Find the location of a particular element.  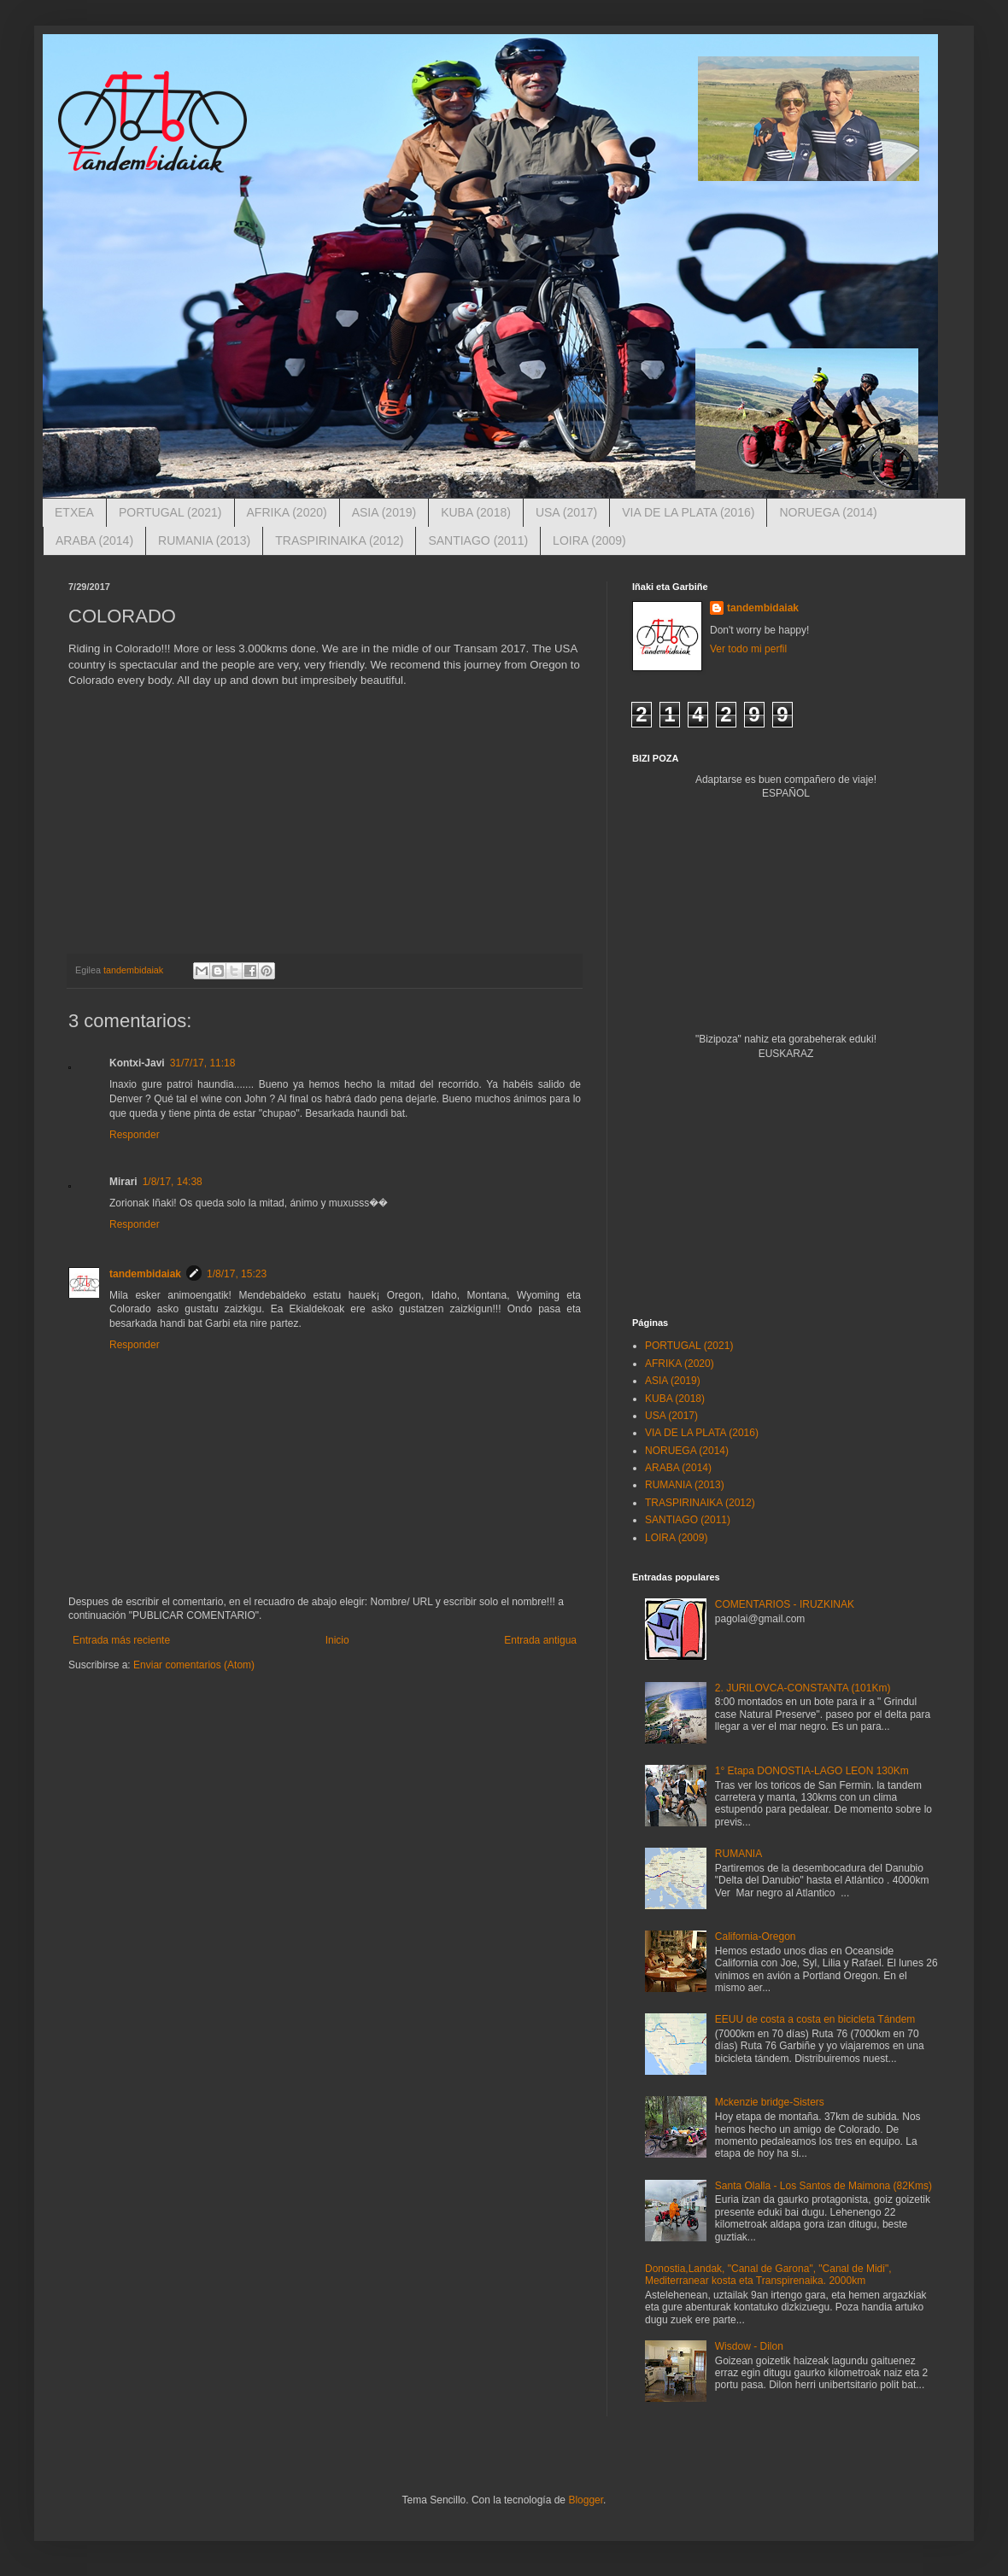

1/8/17, 14:38 is located at coordinates (172, 1182).